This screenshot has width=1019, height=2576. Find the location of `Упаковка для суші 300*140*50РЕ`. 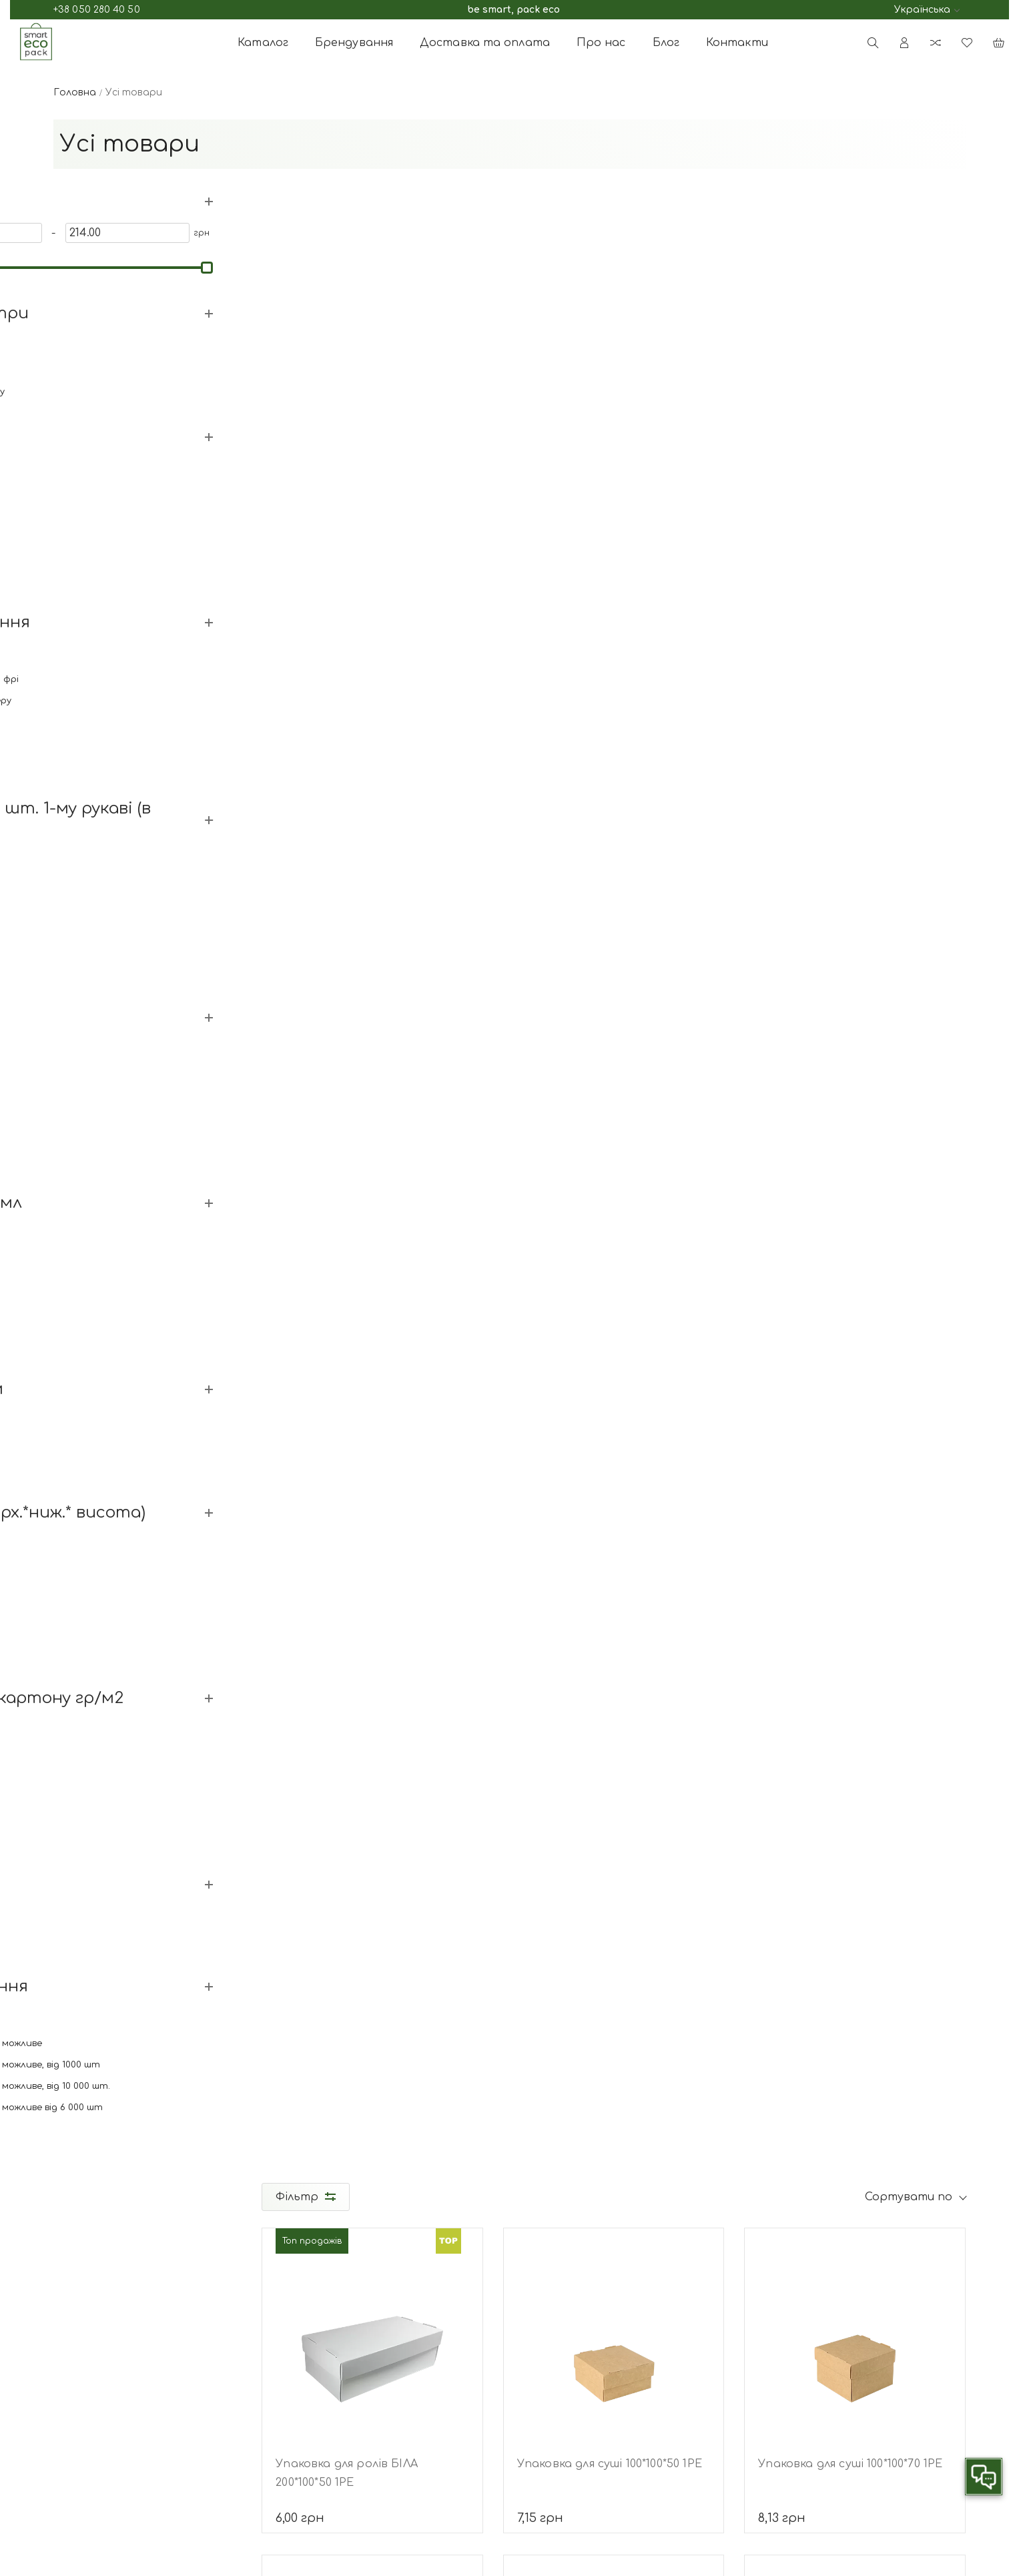

Упаковка для суші 300*140*50РЕ is located at coordinates (368, 1779).